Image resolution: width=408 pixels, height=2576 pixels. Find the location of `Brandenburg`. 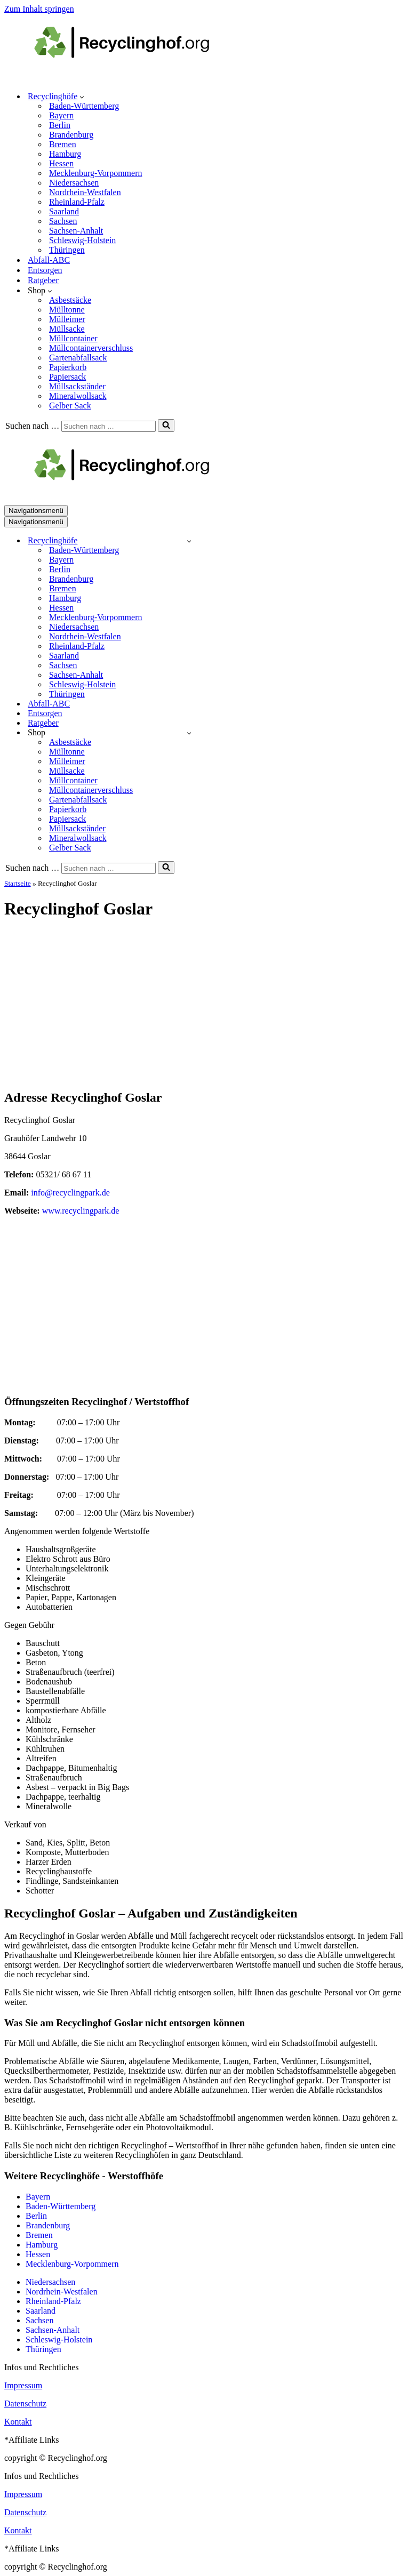

Brandenburg is located at coordinates (71, 134).